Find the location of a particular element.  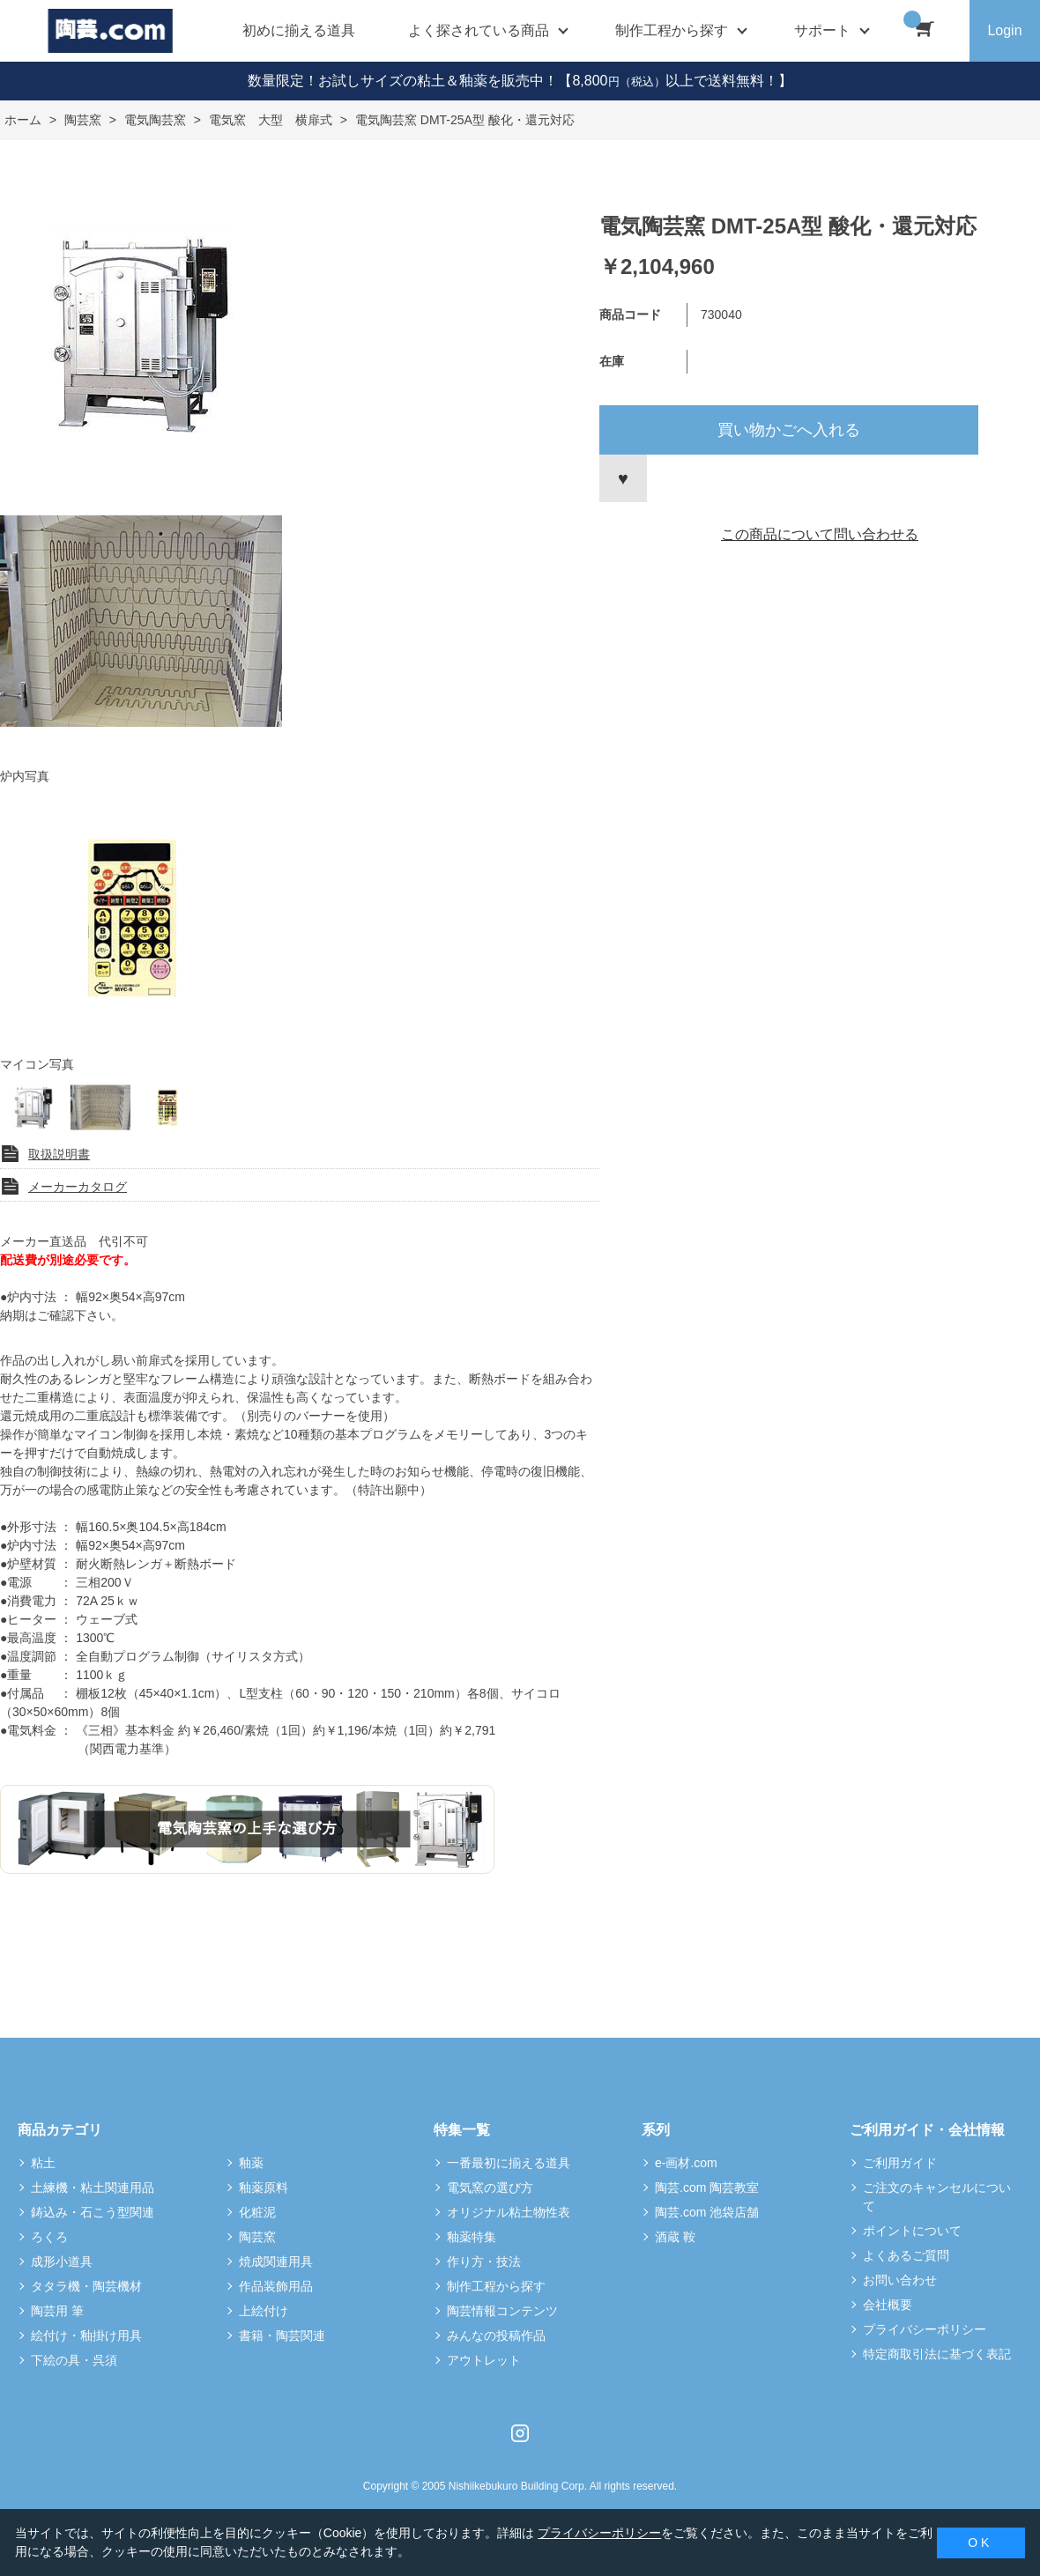

ご注文のキャンセルについて is located at coordinates (937, 2196).